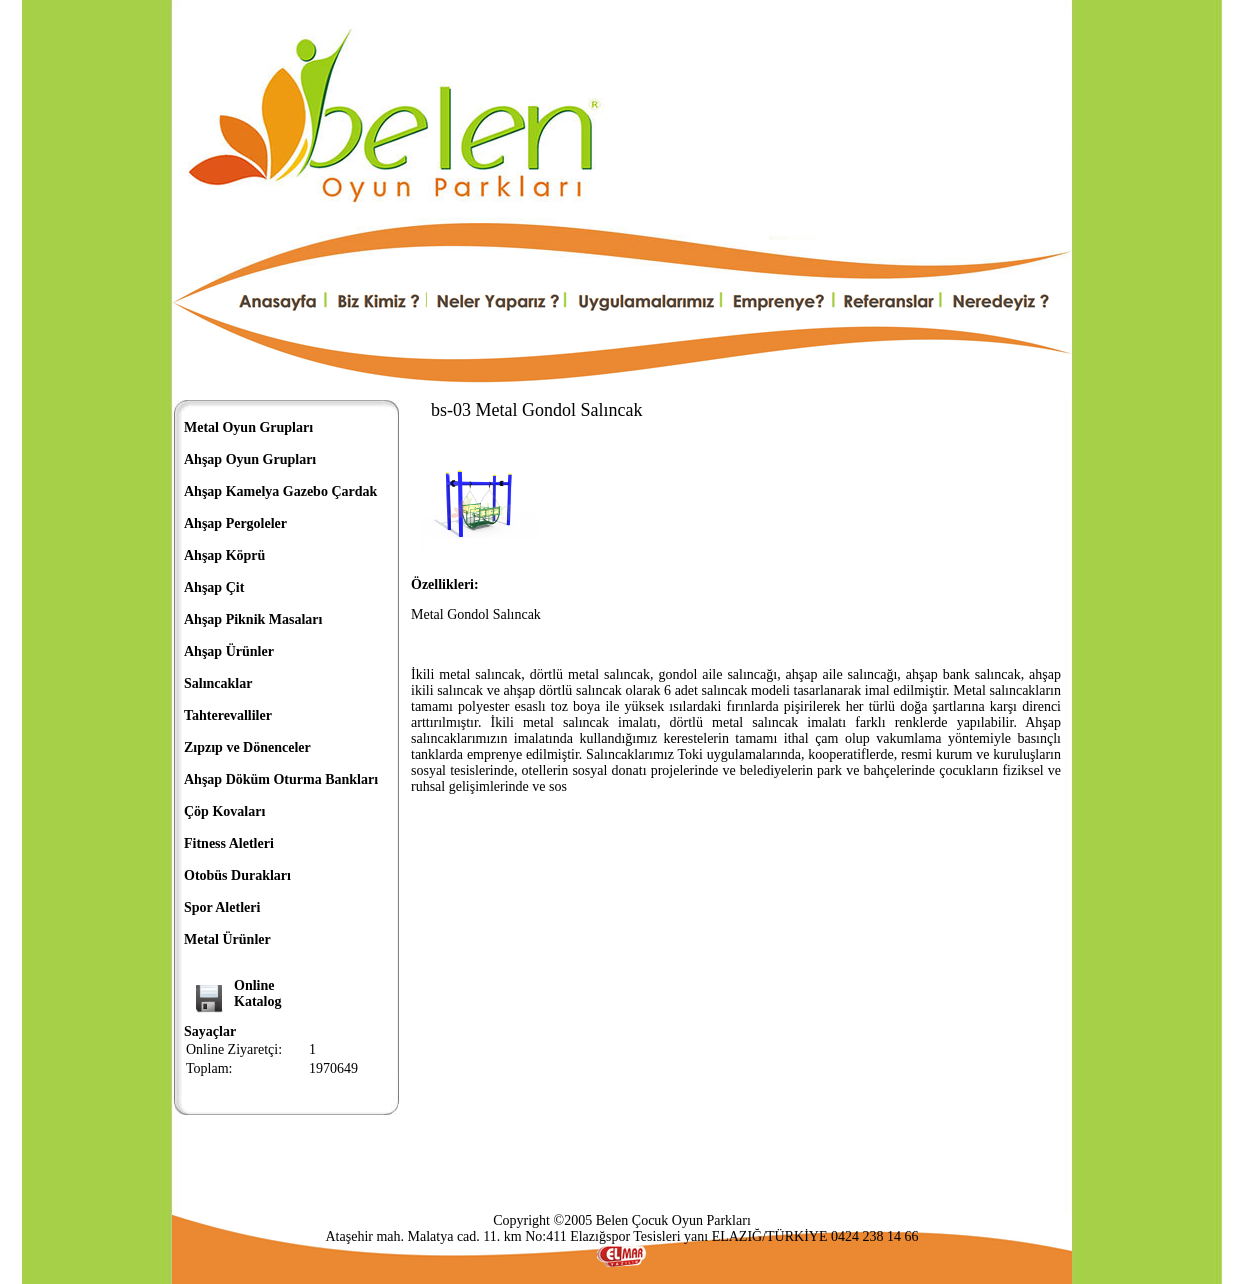  I want to click on Metal Ürünler, so click(227, 939).